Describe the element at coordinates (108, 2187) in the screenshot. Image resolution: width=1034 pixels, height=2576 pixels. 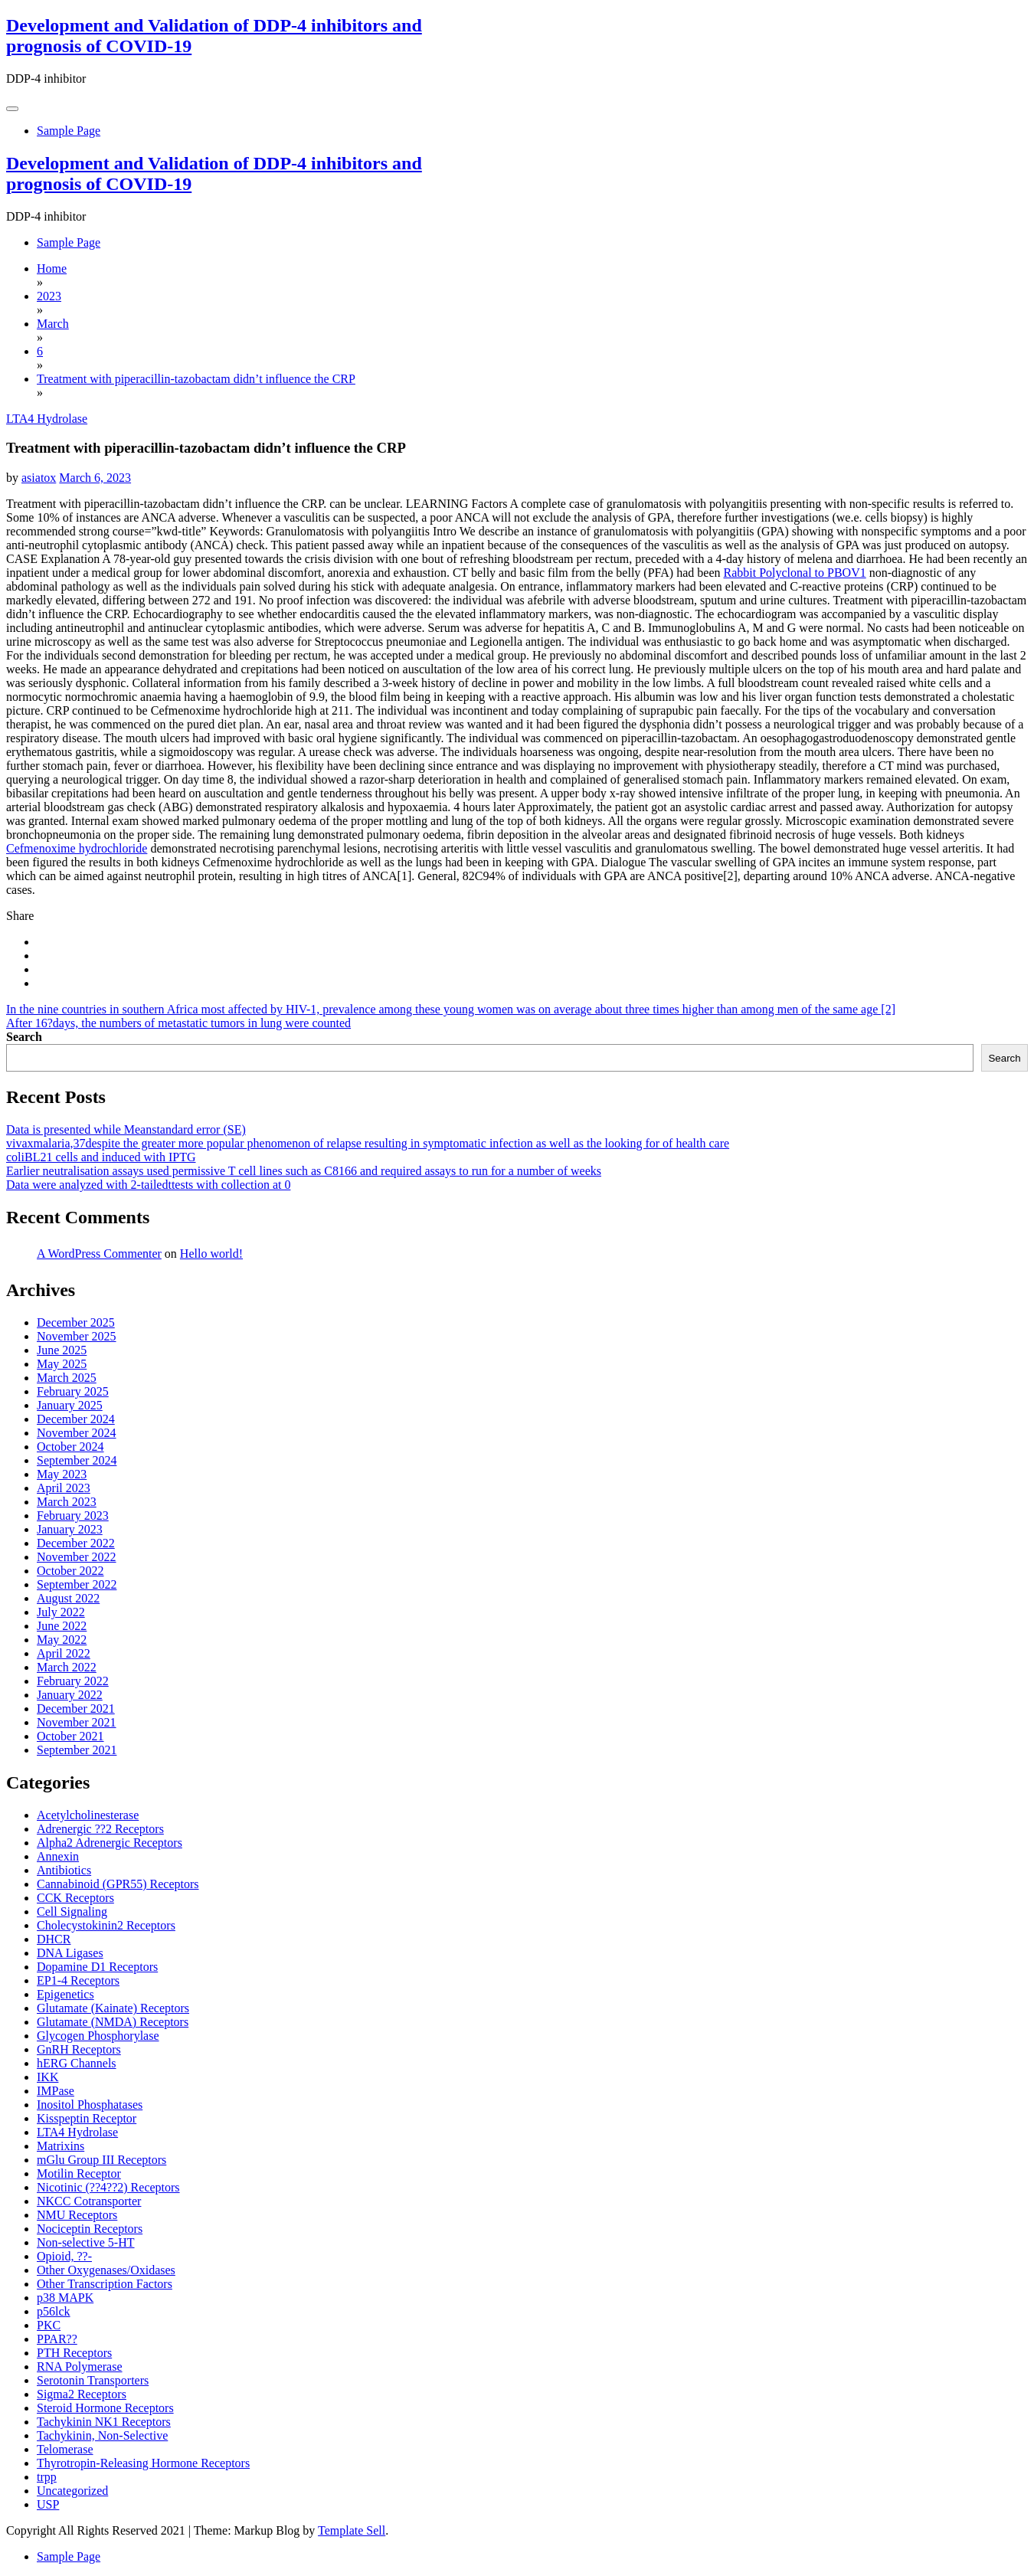
I see `Nicotinic (??4??2) Receptors` at that location.